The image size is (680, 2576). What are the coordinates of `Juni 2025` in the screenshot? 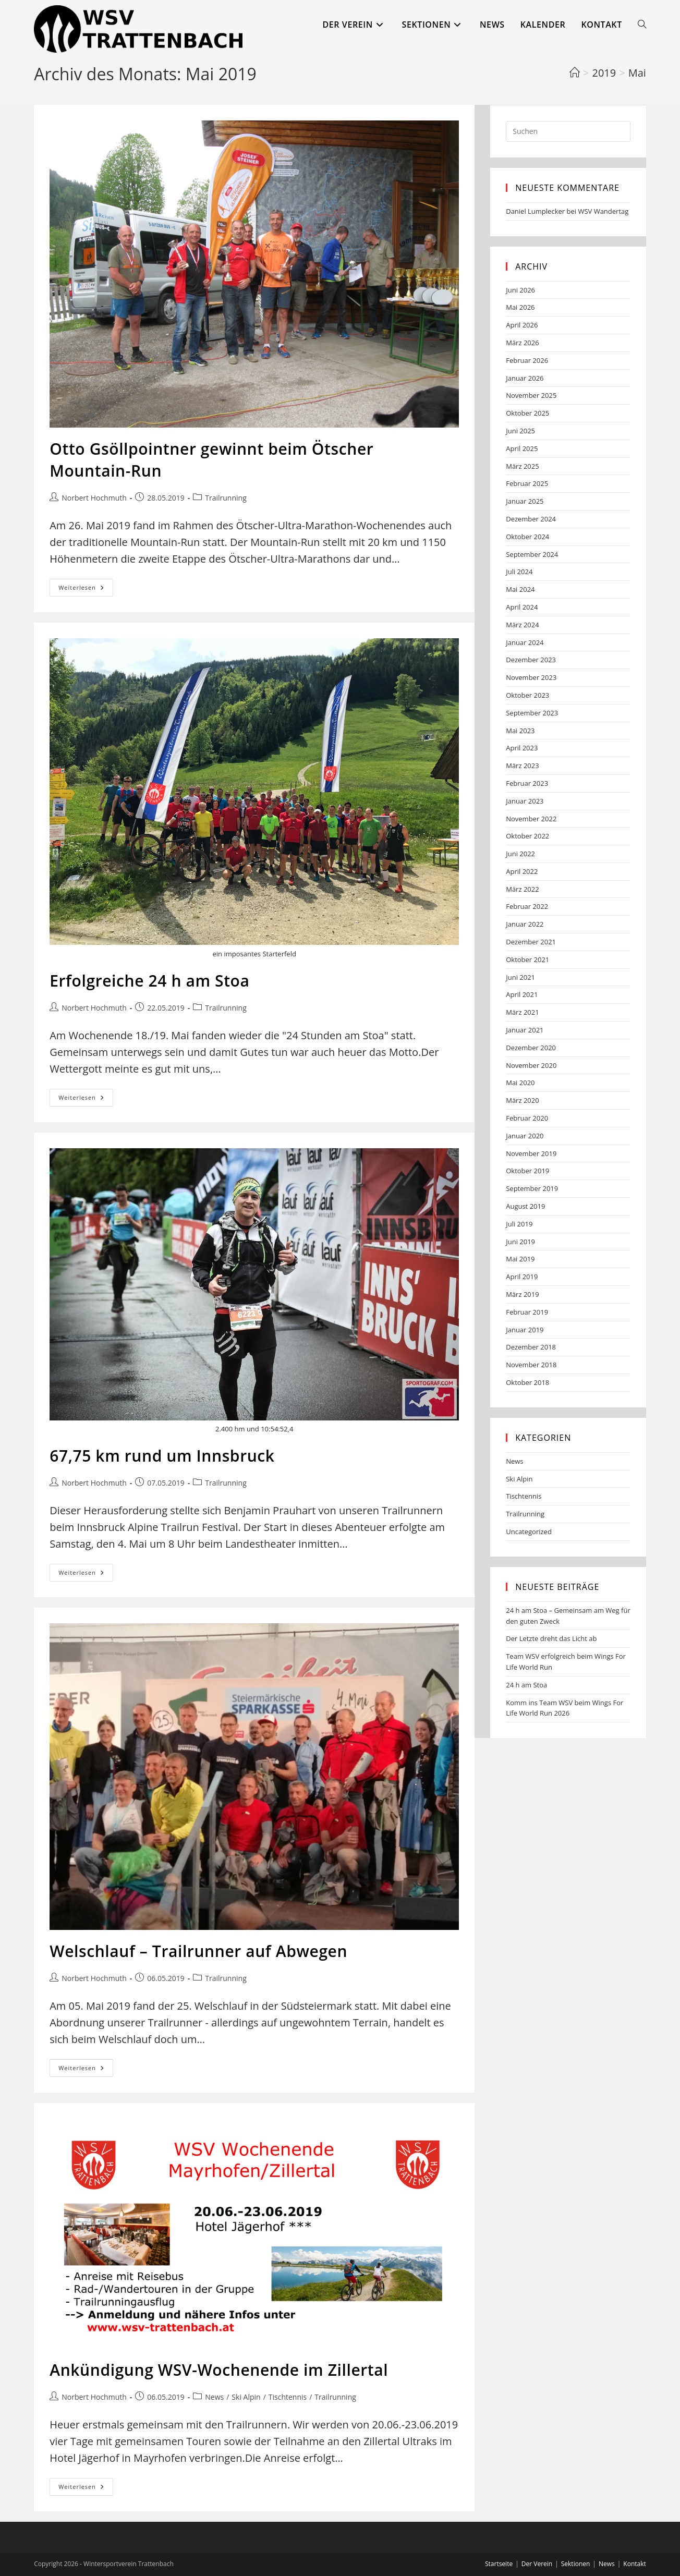 It's located at (520, 430).